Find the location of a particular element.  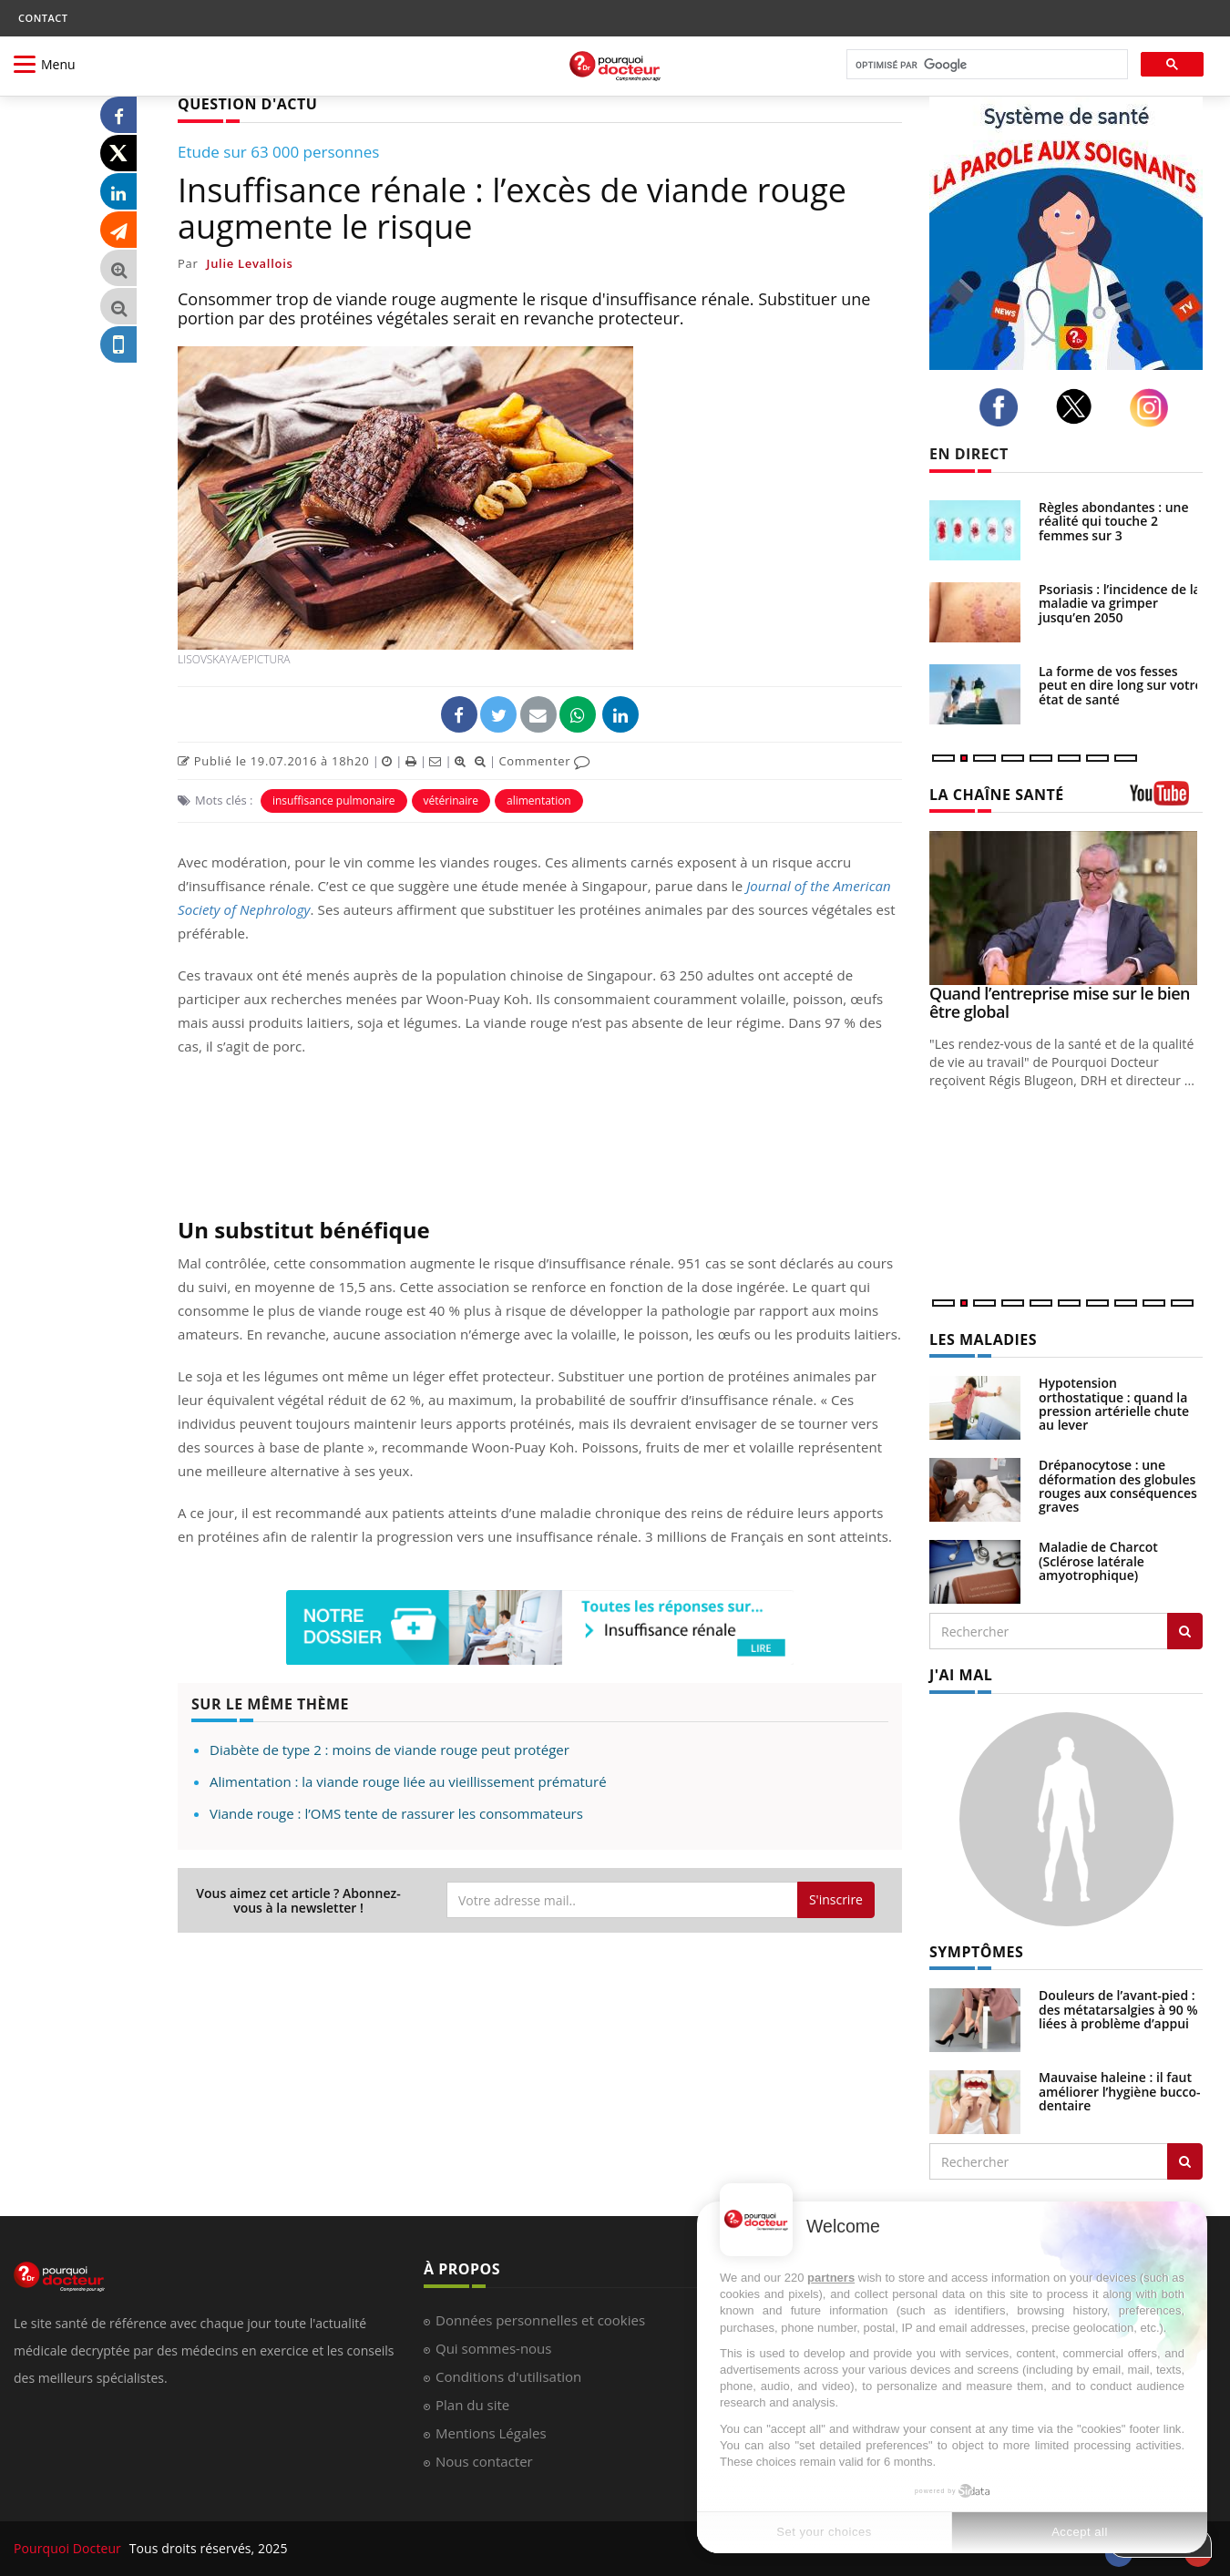

Alimentation : la viande rouge liée au vieillissement prématuré is located at coordinates (408, 1781).